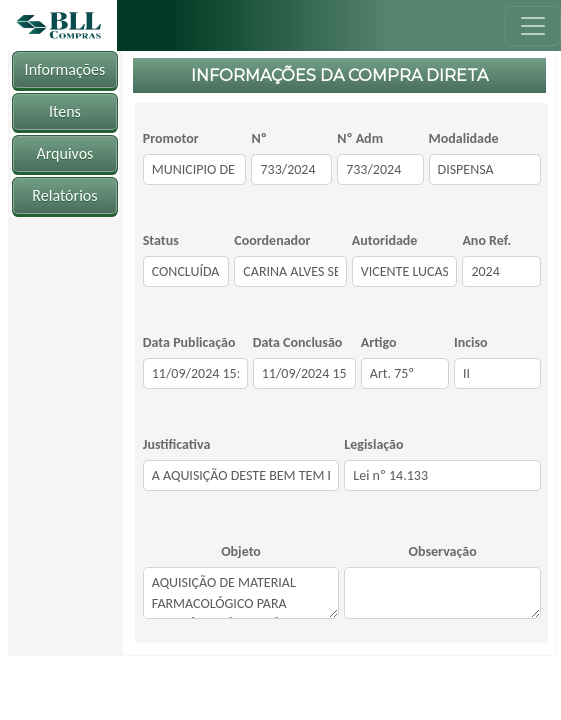 This screenshot has height=720, width=561. I want to click on AQUISIÇÃO DE MATERIAL FARMACOLÓGICO PARA ASSISTÊNCIA À FAMILÍA DA SECRETARIA MUNICIPAL DE SAÚDE., so click(241, 593).